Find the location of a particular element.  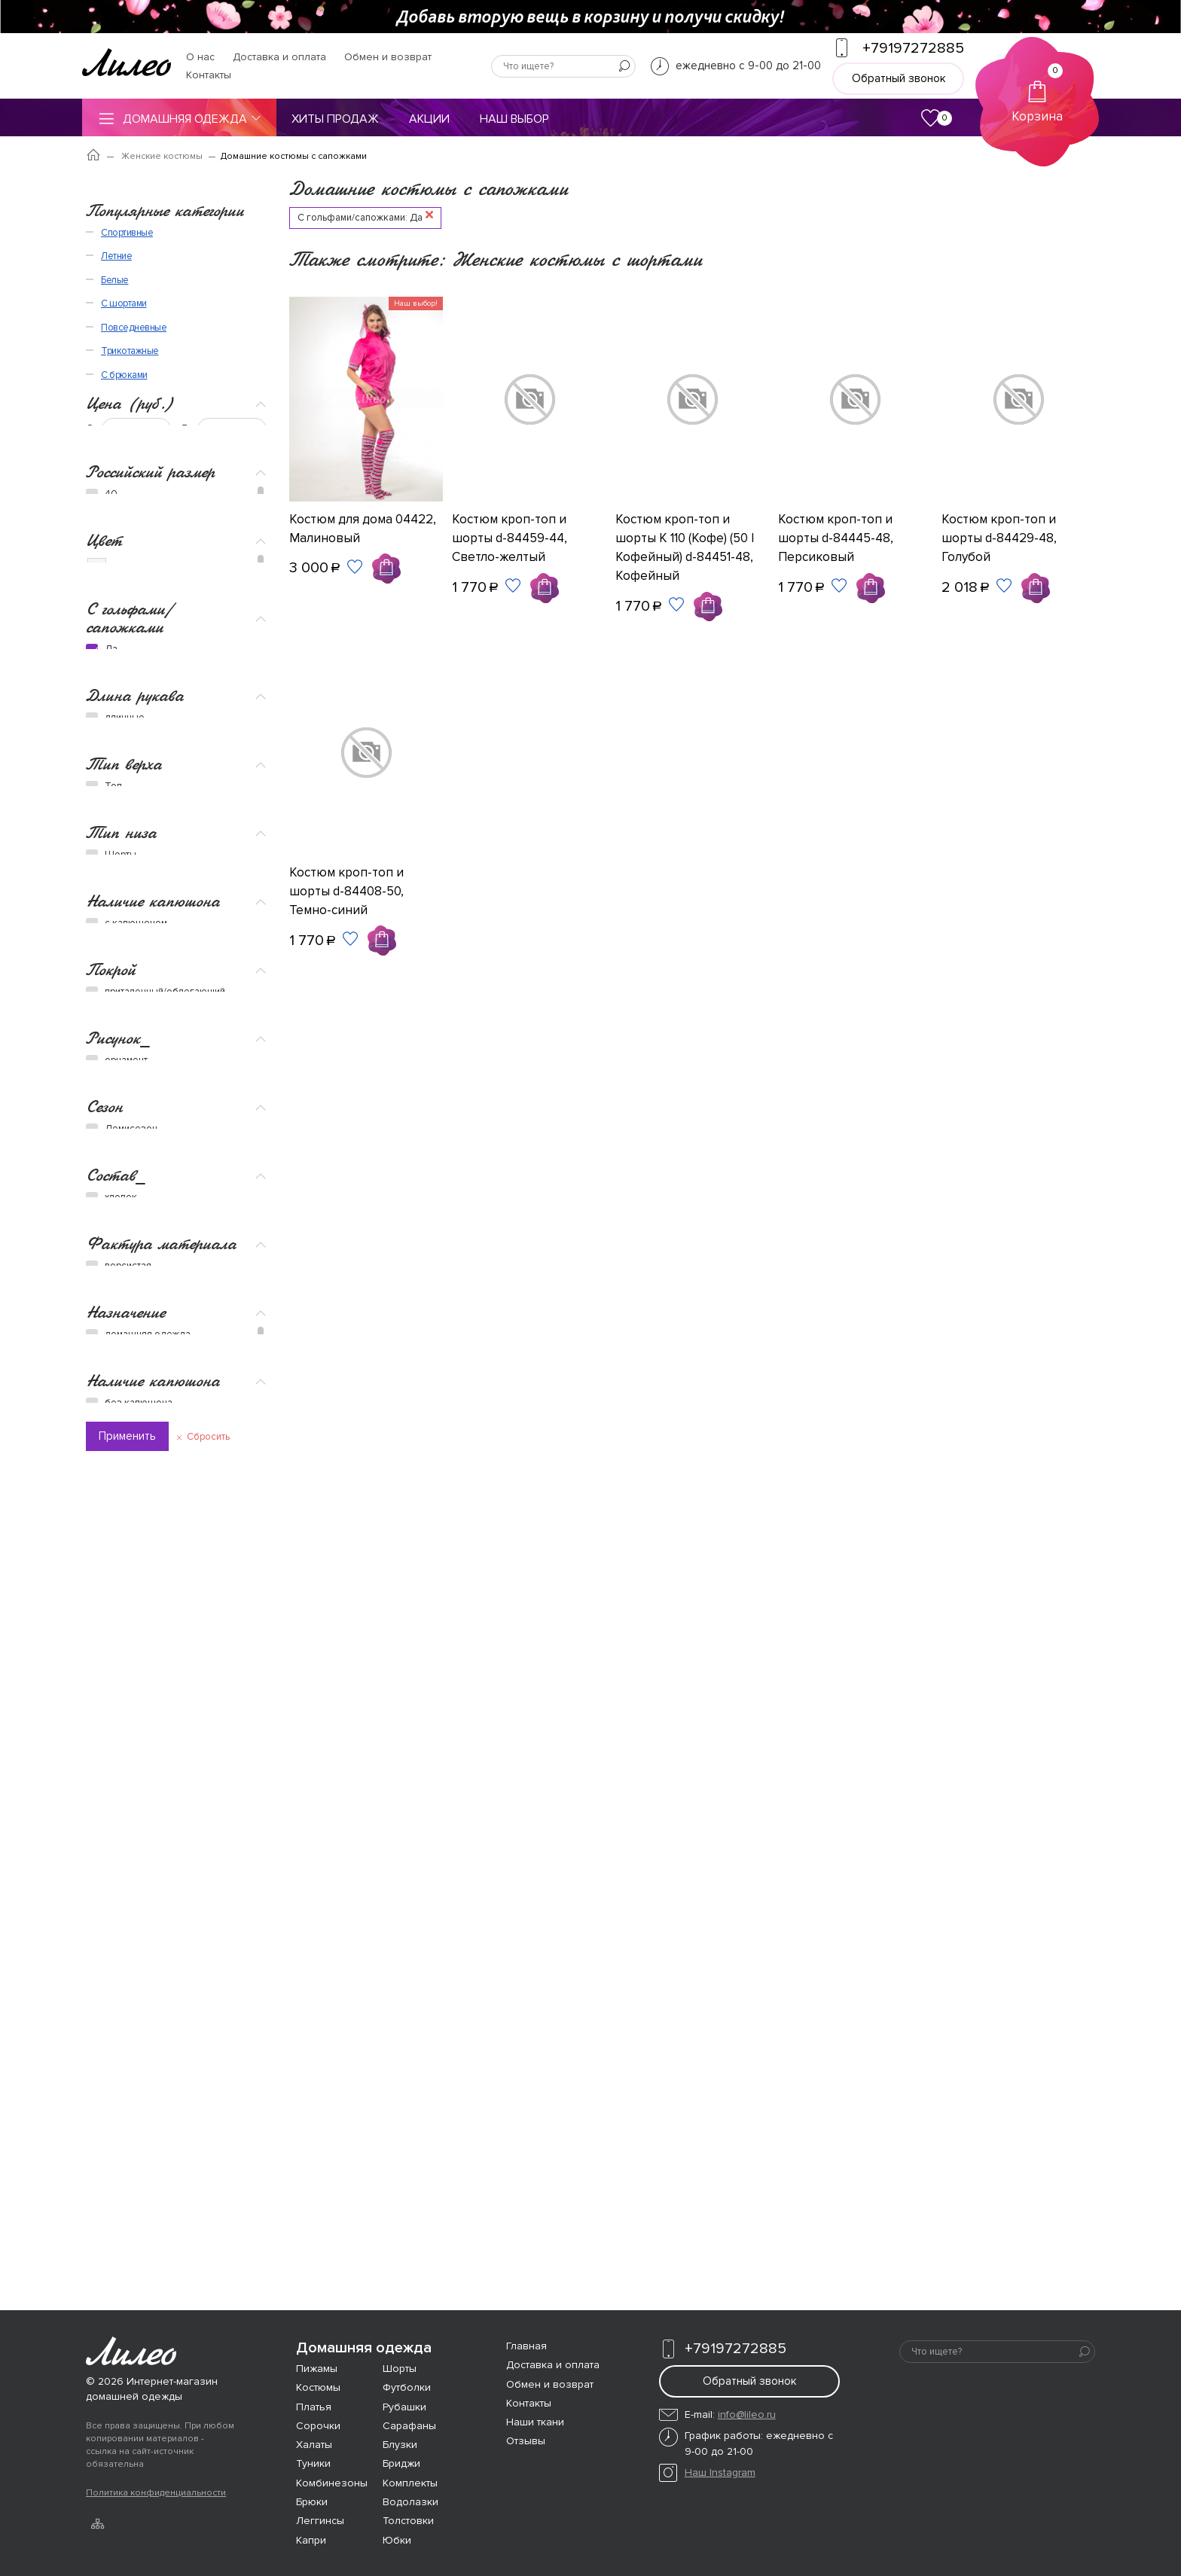

Фактура материала is located at coordinates (161, 1662).